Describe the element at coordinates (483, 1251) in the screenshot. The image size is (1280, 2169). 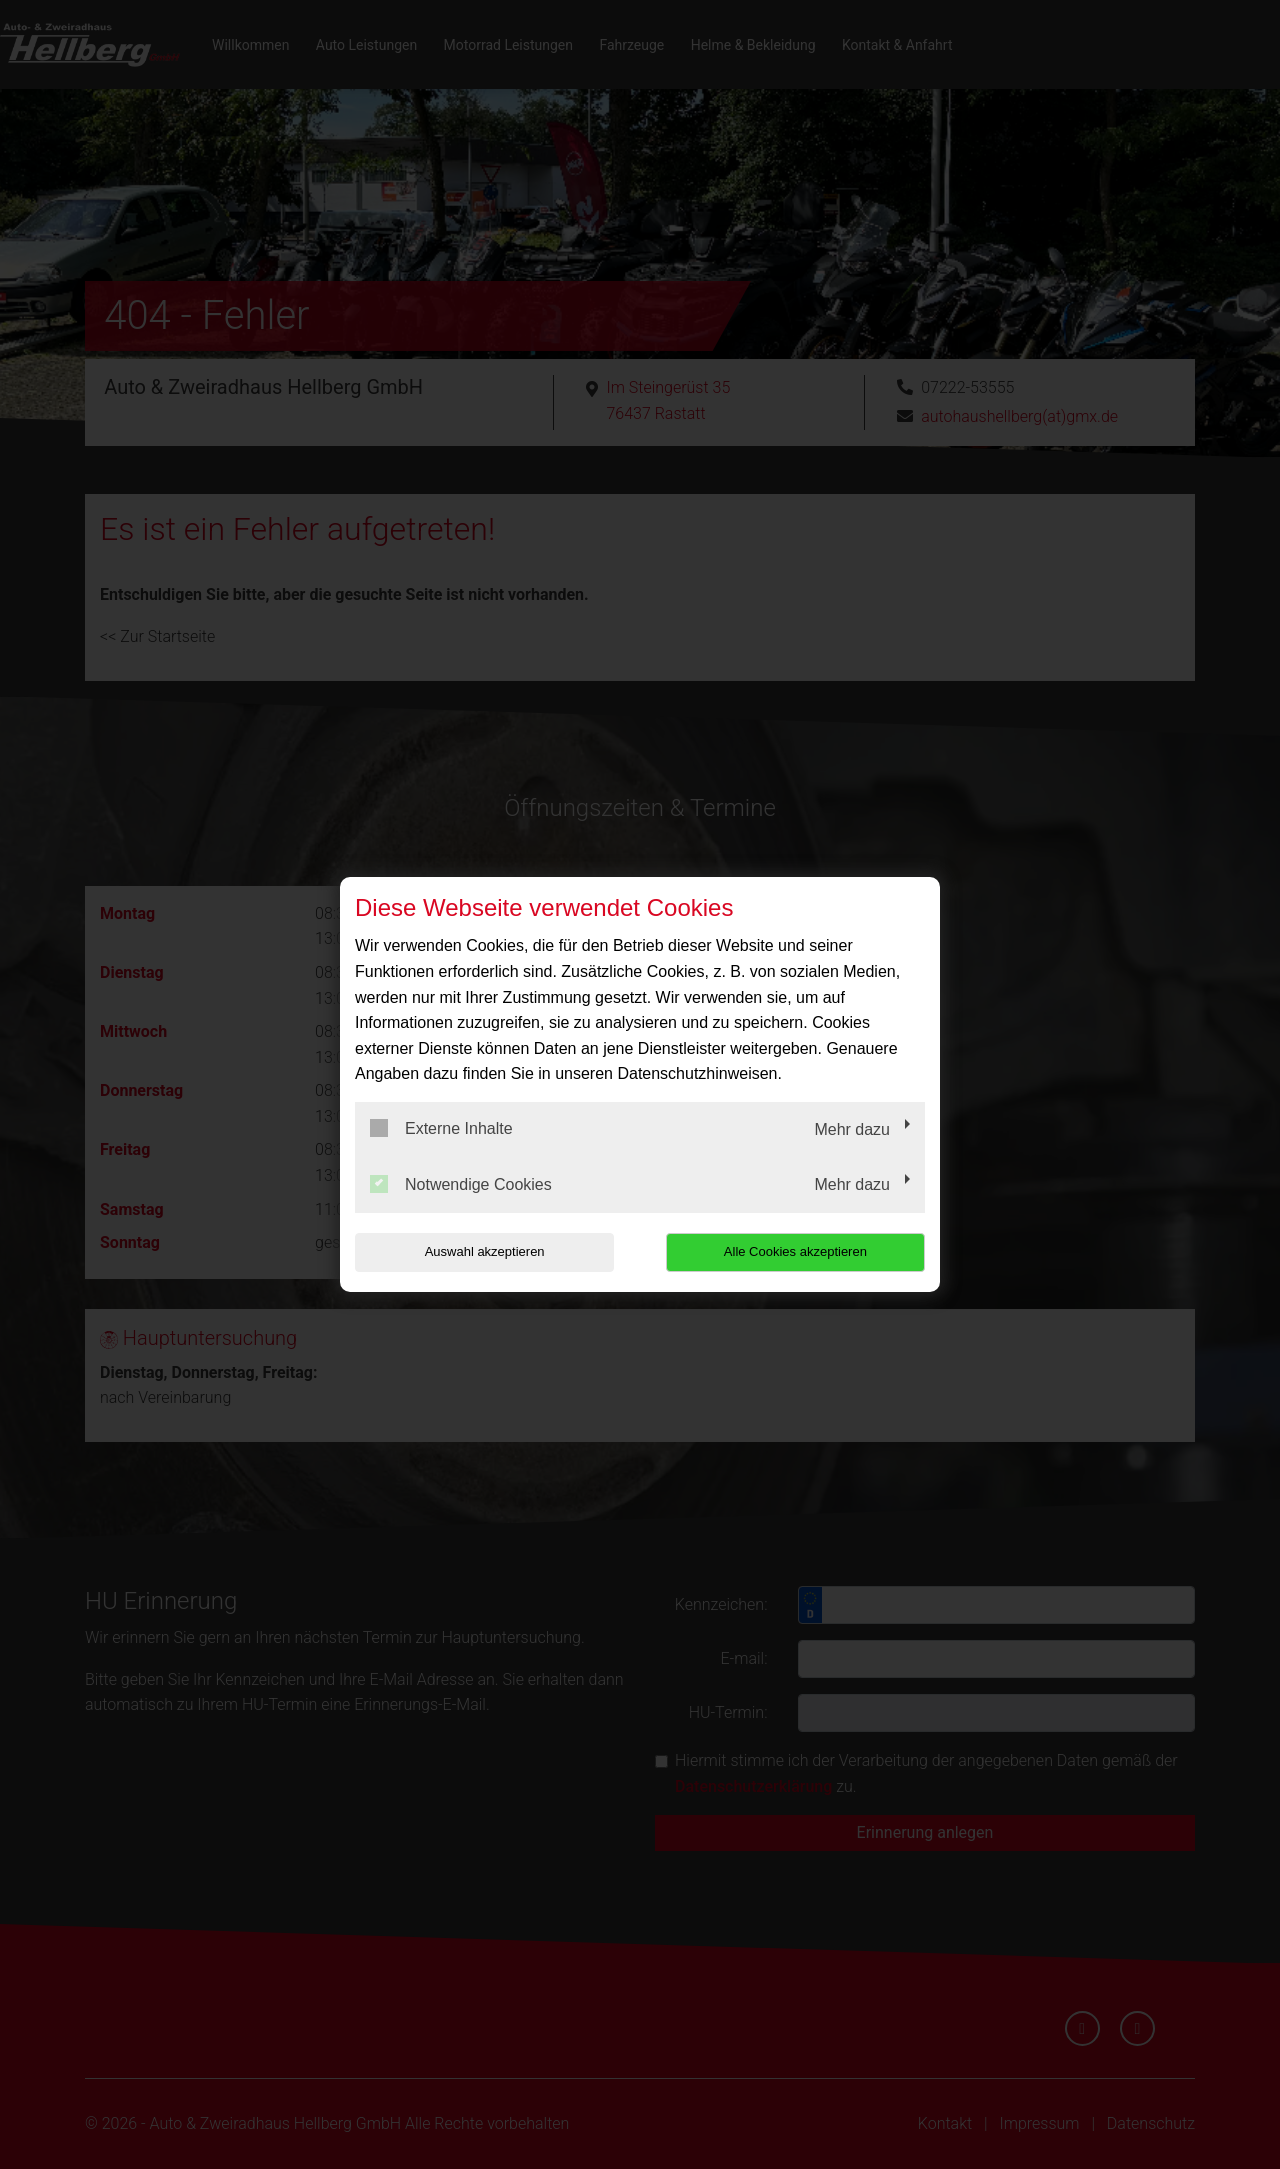
I see `Auswahl akzeptieren` at that location.